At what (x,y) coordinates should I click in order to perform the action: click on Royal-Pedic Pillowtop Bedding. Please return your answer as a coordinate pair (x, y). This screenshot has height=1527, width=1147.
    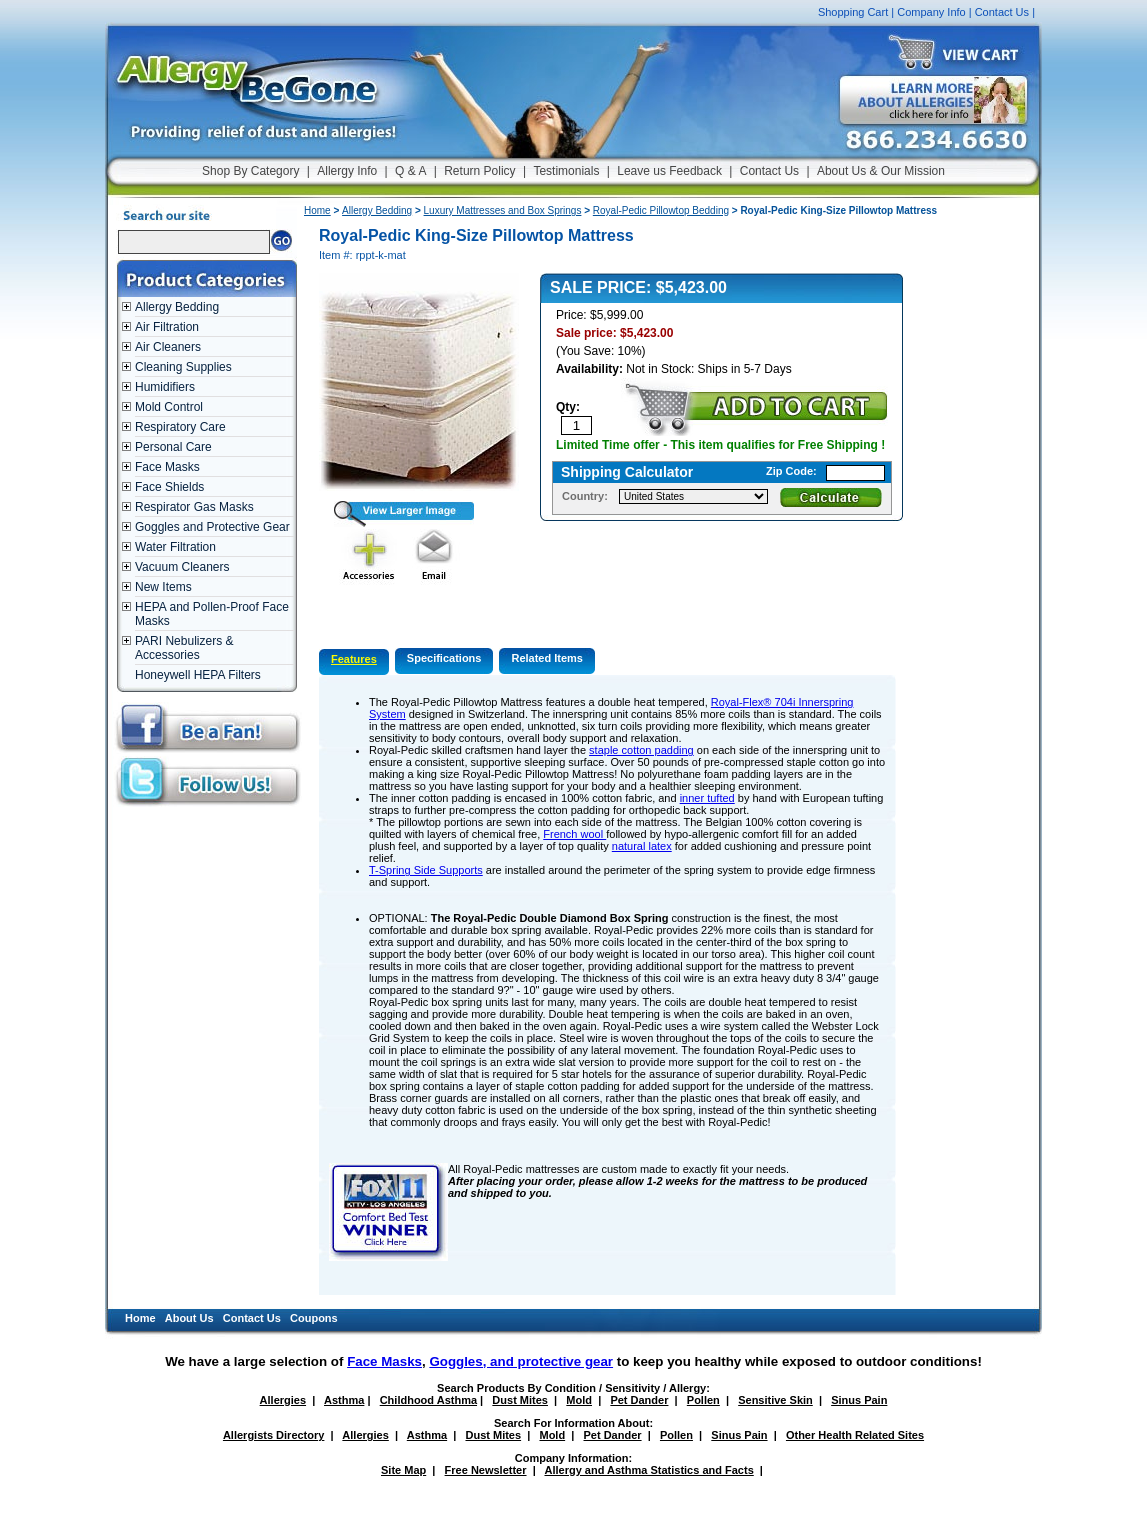
    Looking at the image, I should click on (661, 210).